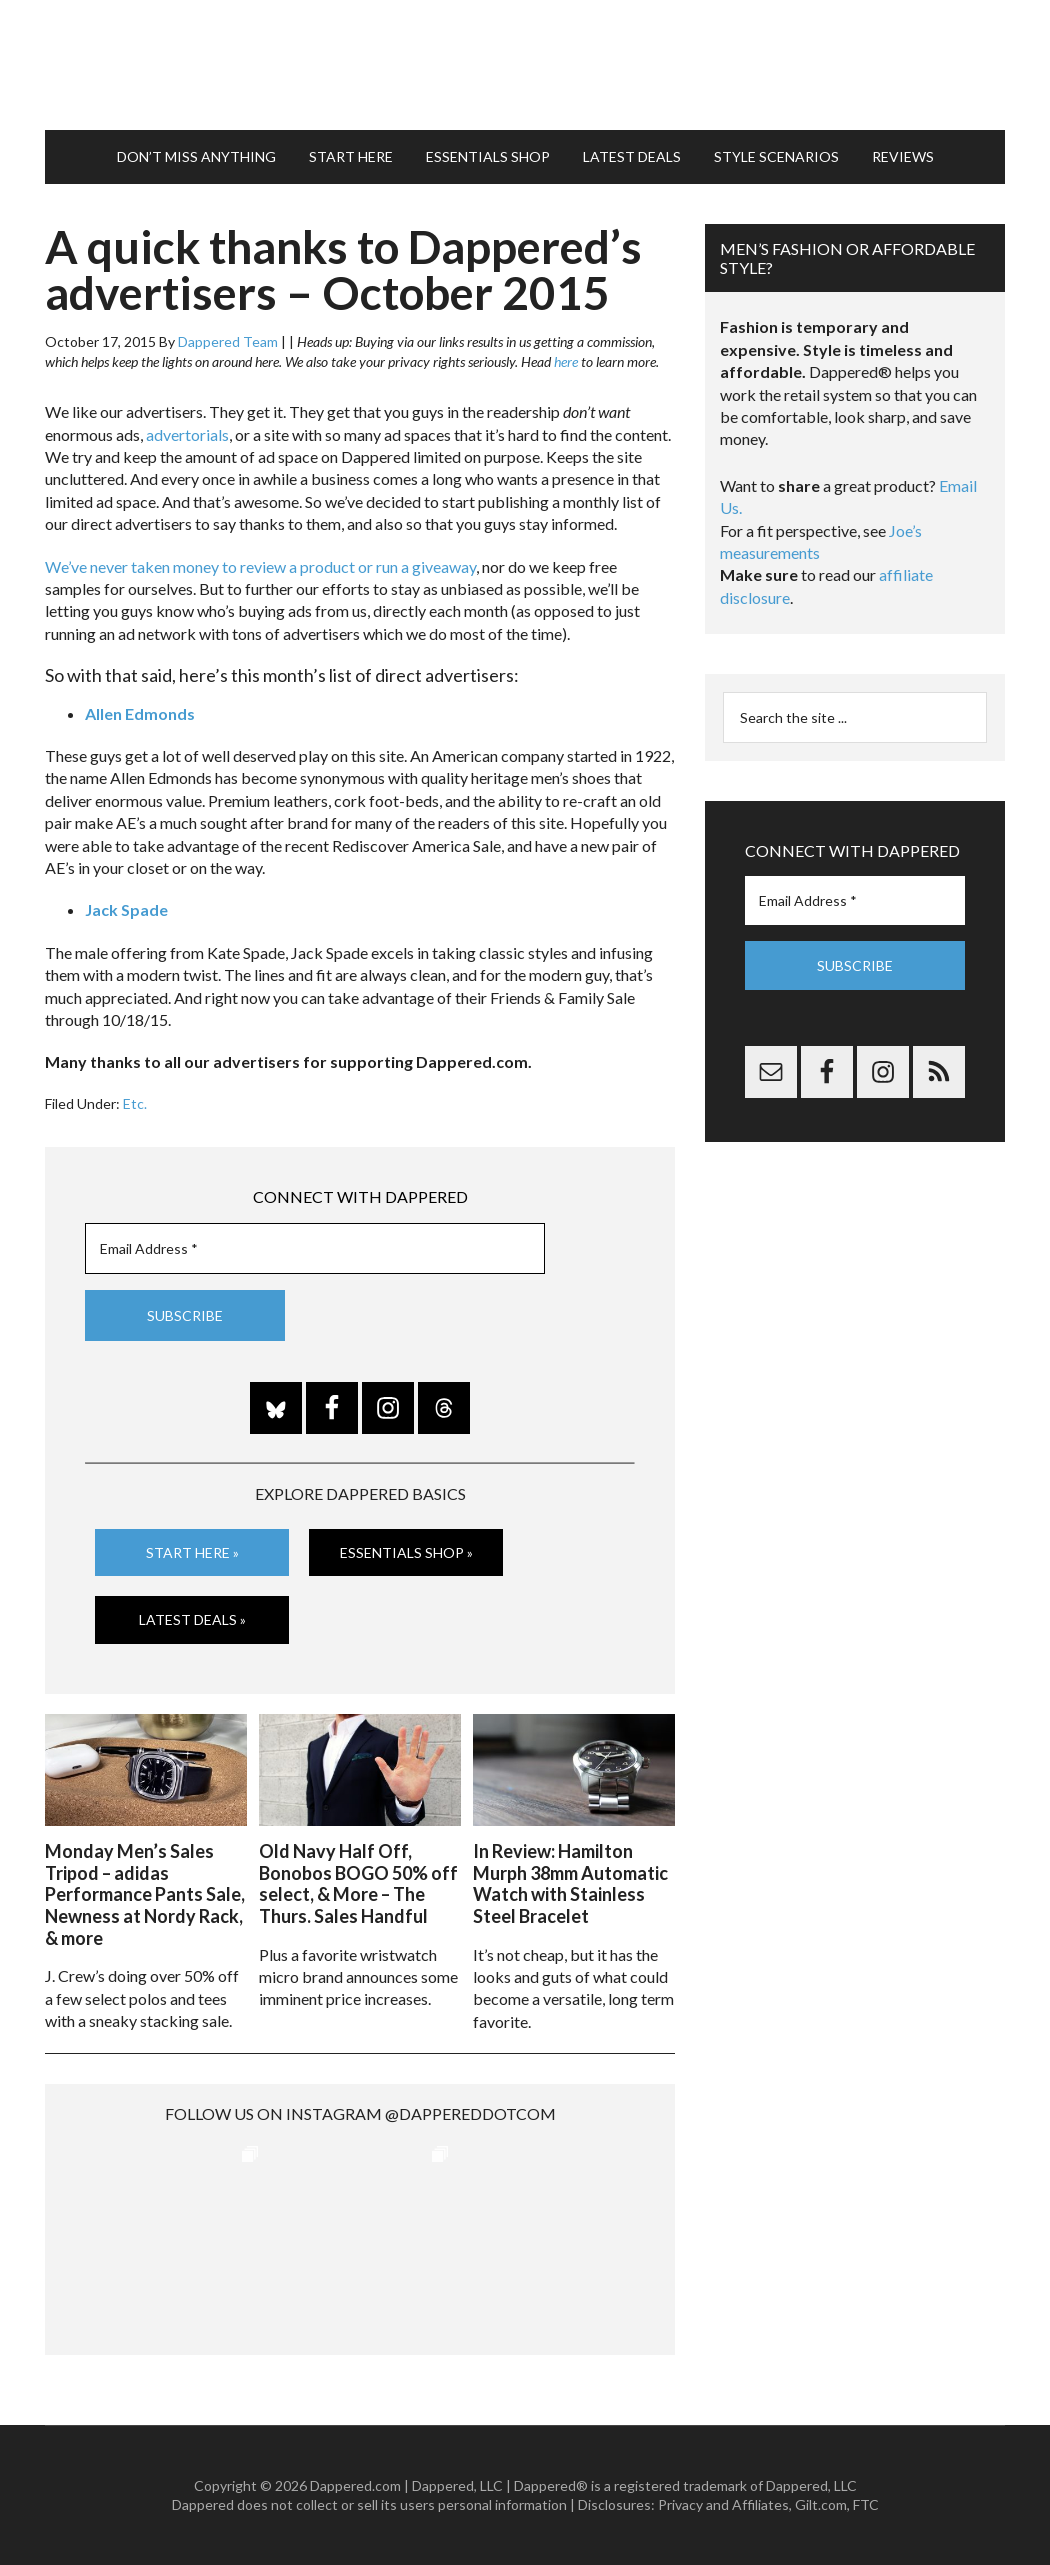 The width and height of the screenshot is (1050, 2565). What do you see at coordinates (866, 2504) in the screenshot?
I see `FTC` at bounding box center [866, 2504].